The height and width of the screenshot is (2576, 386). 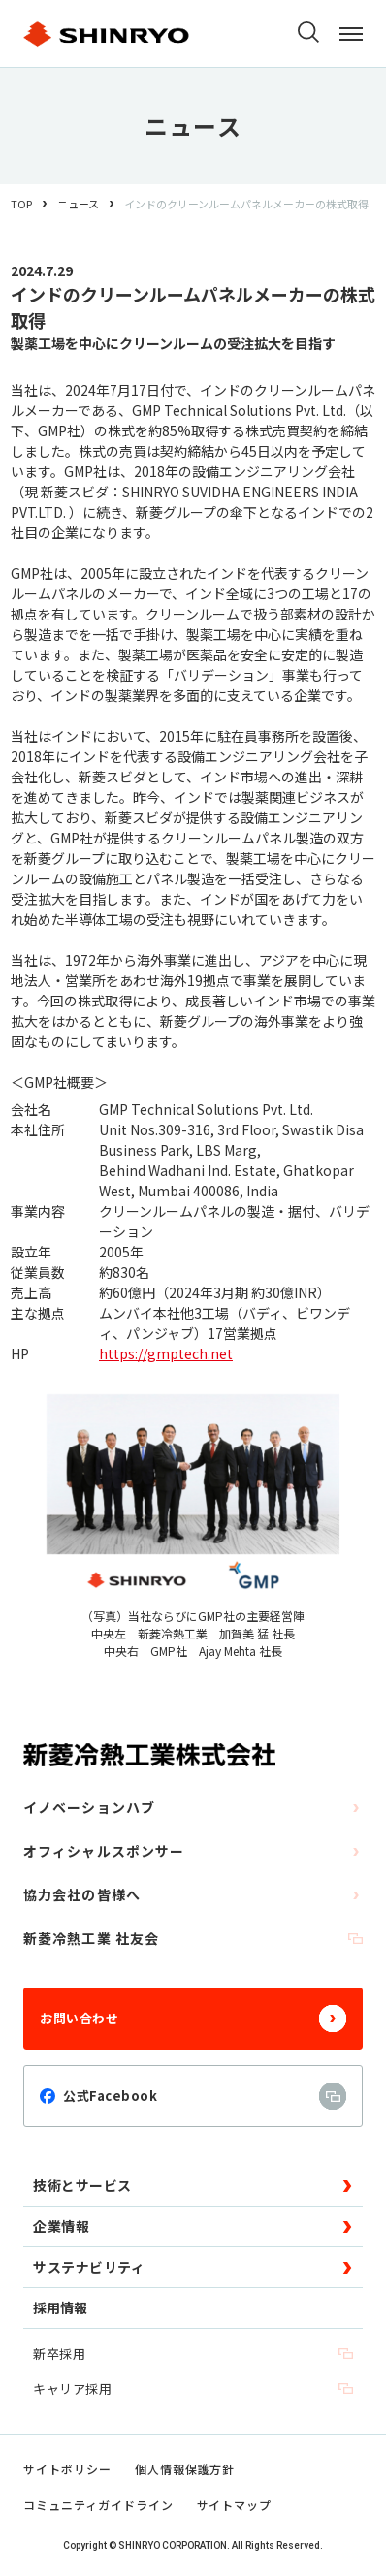 I want to click on https://gmptech.net, so click(x=166, y=1353).